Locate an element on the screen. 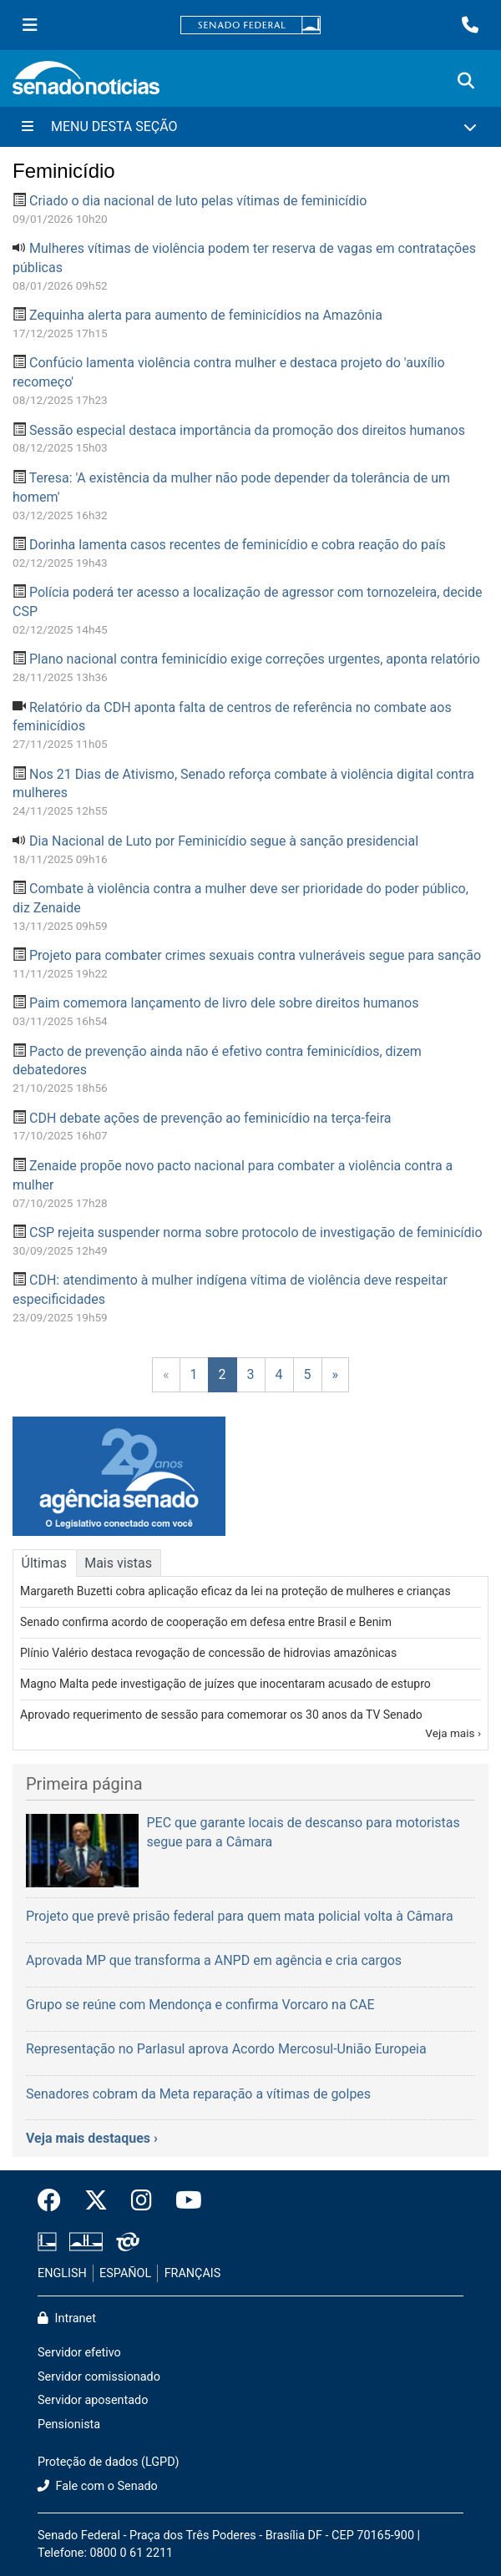 Image resolution: width=501 pixels, height=2576 pixels. Plano nacional contra feminicídio exige correções urgentes, aponta relatório is located at coordinates (254, 659).